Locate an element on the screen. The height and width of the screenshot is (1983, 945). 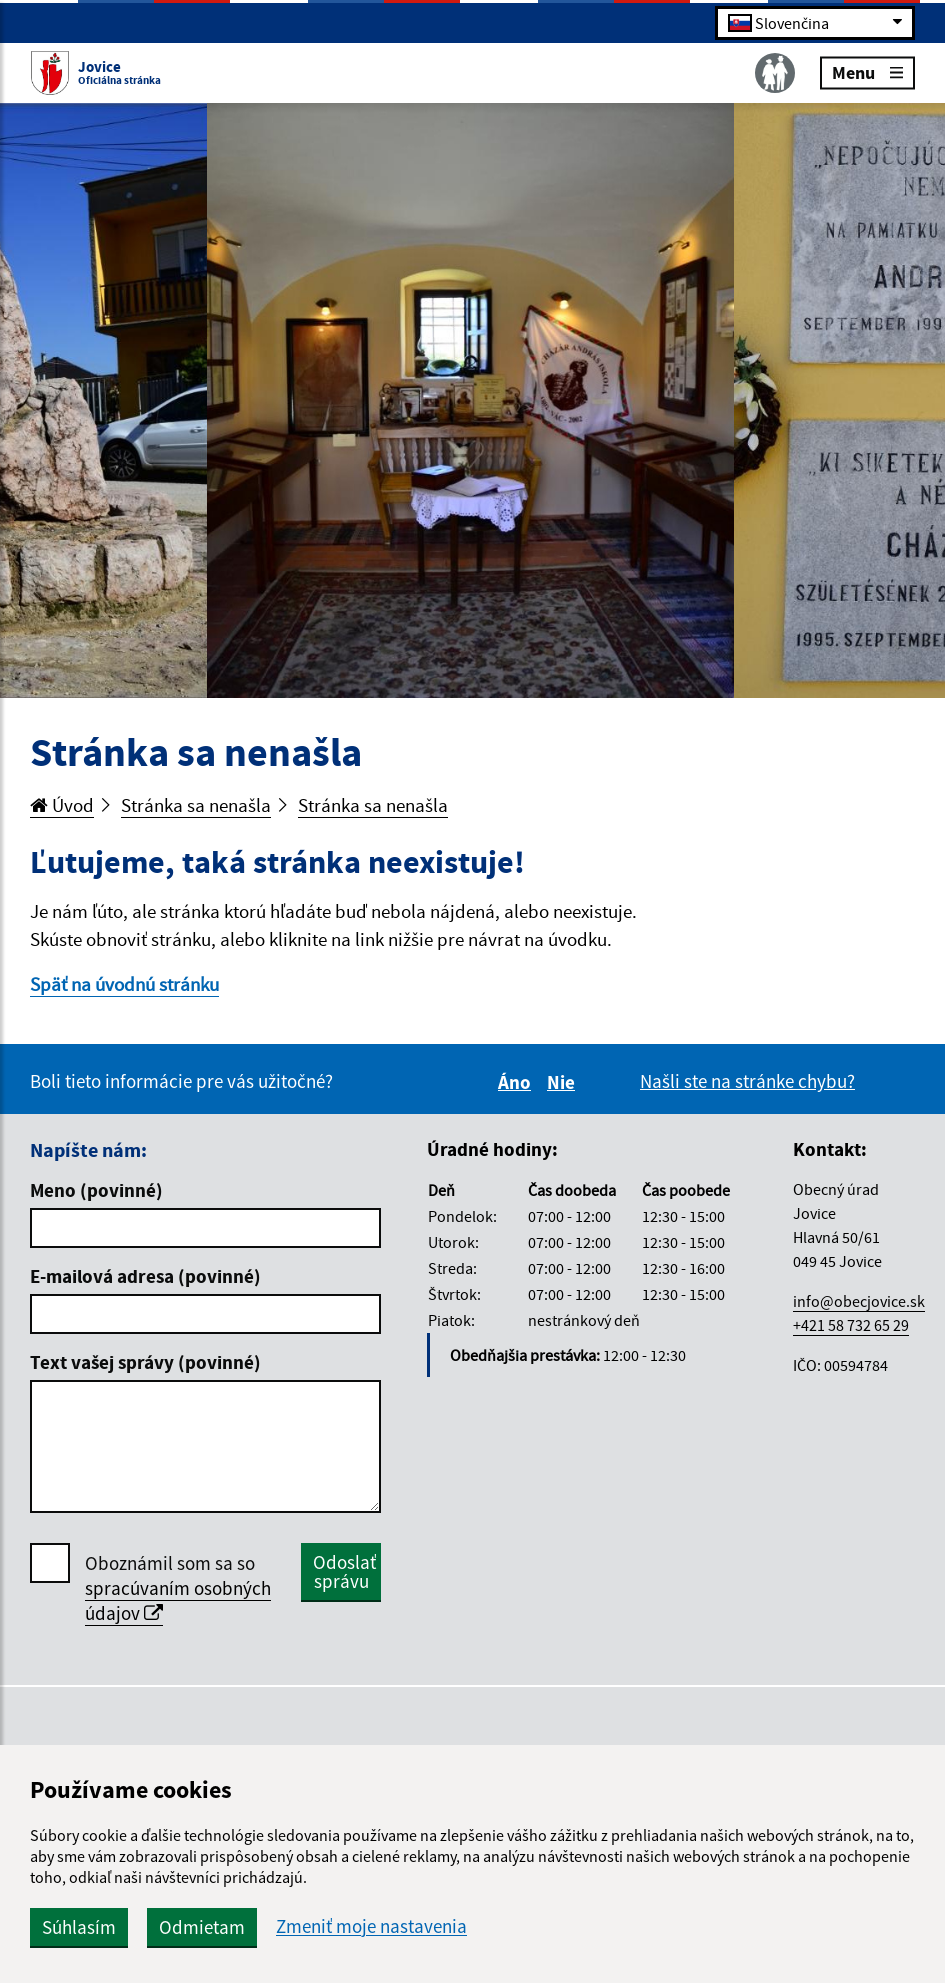
Meno (povinné) is located at coordinates (96, 1190).